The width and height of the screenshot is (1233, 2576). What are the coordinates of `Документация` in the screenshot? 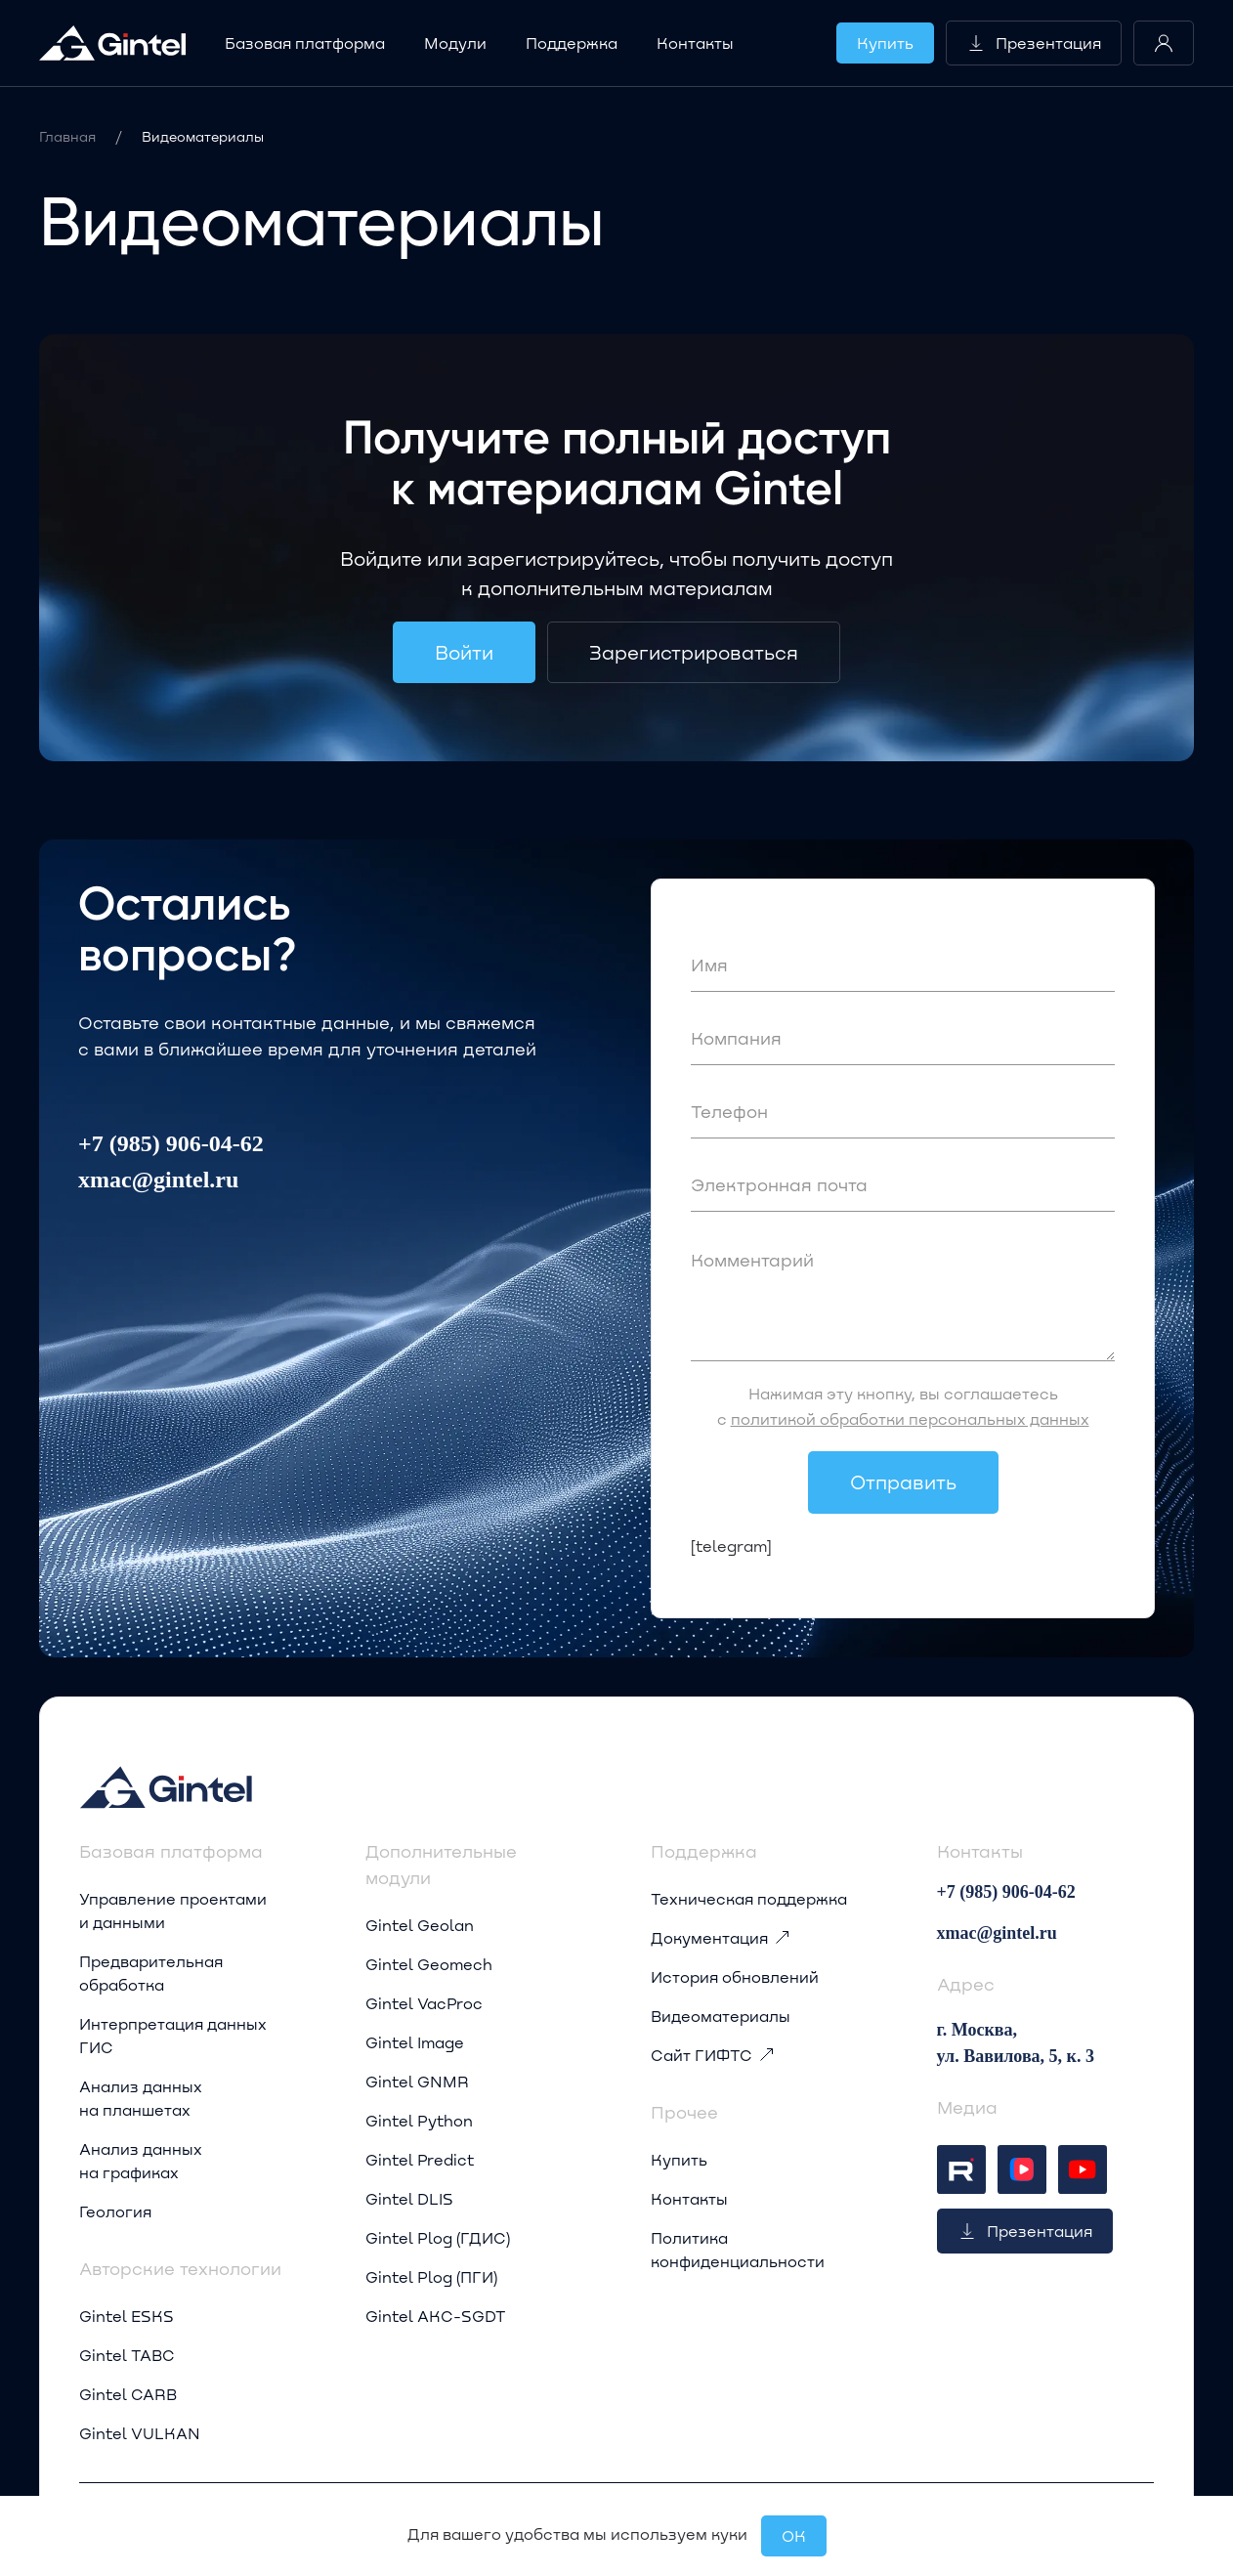 It's located at (721, 1938).